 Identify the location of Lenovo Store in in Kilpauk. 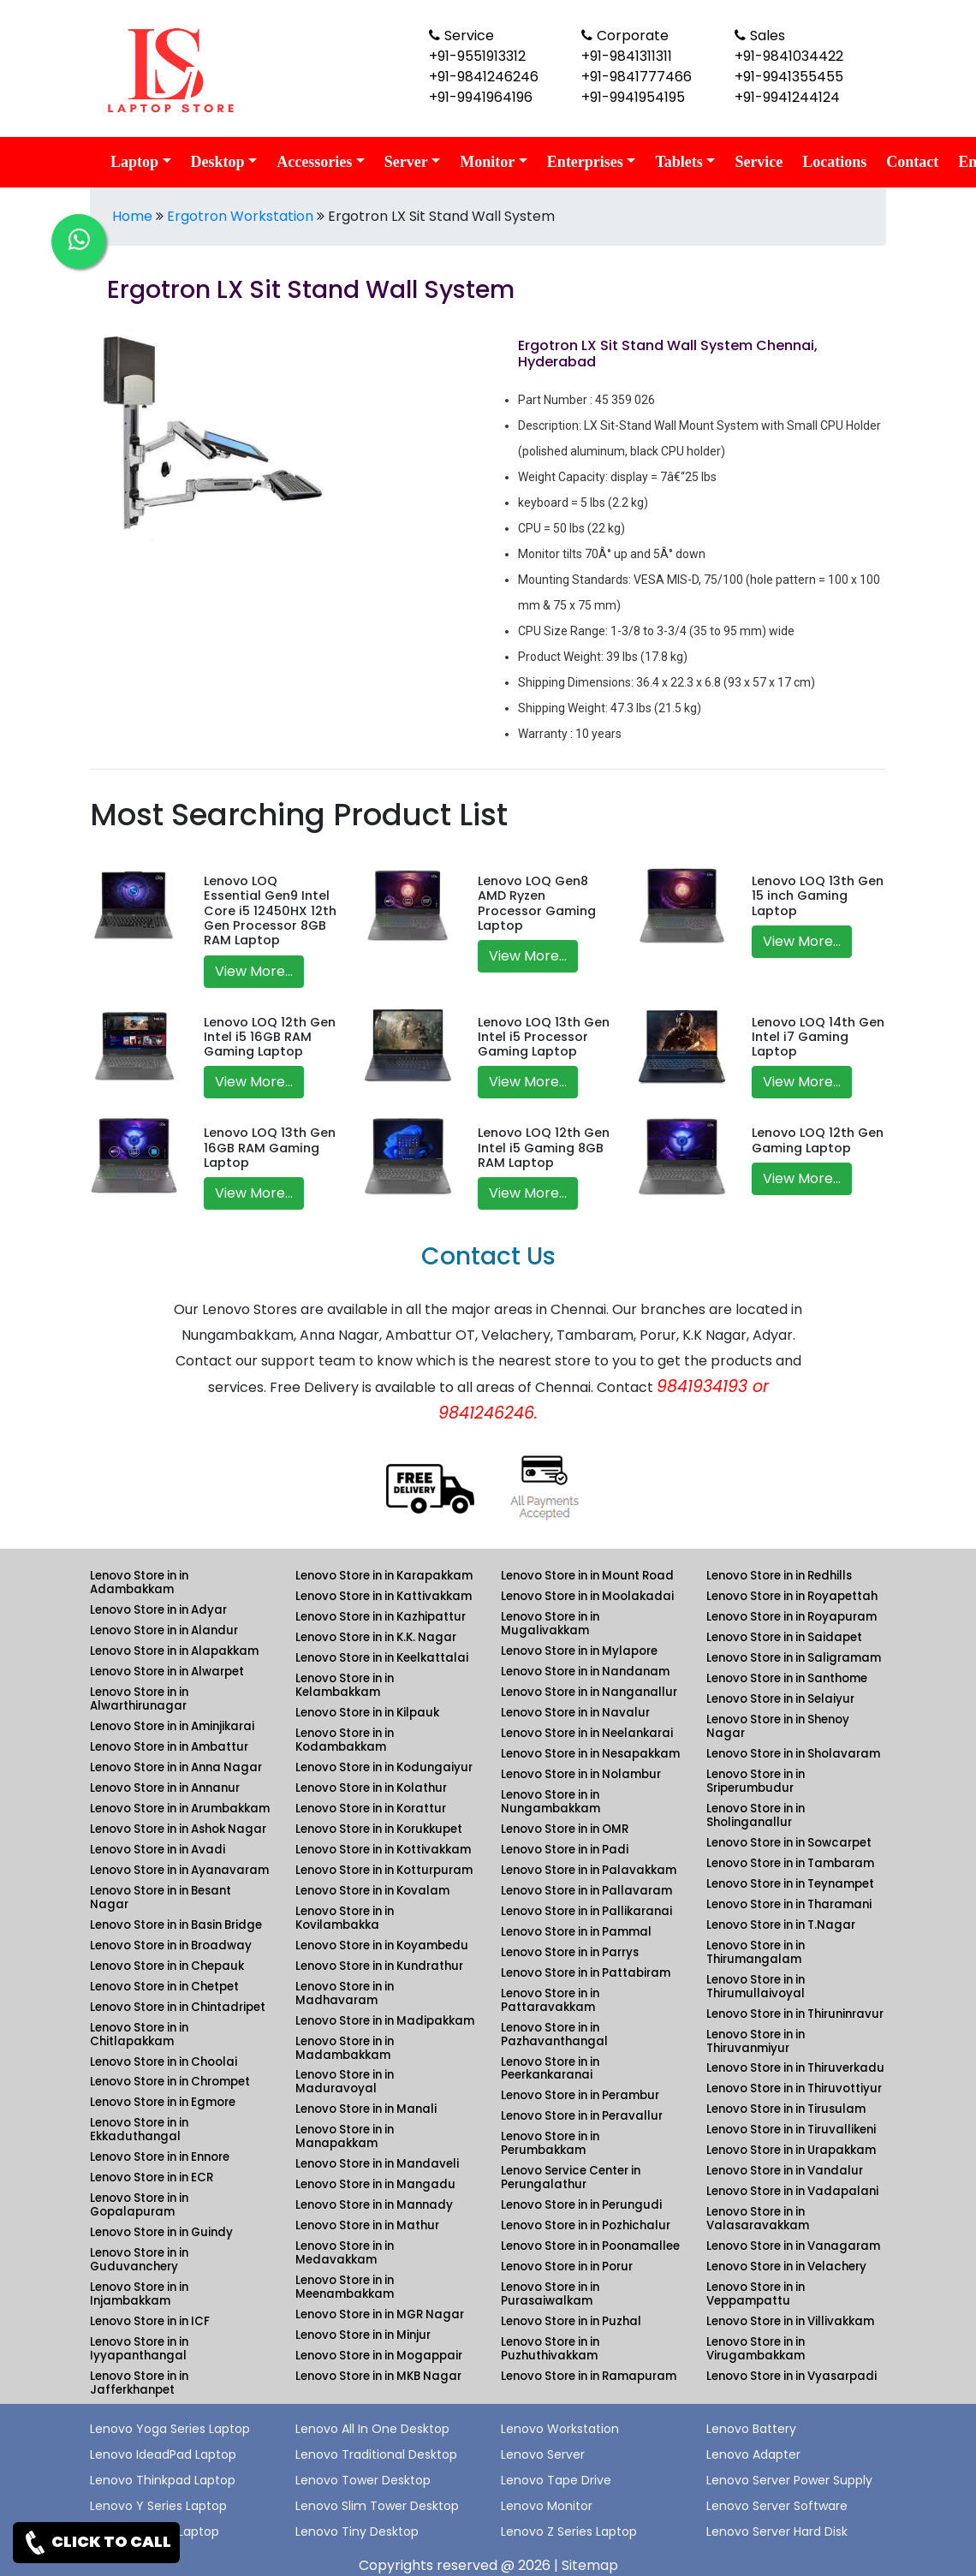
(367, 1712).